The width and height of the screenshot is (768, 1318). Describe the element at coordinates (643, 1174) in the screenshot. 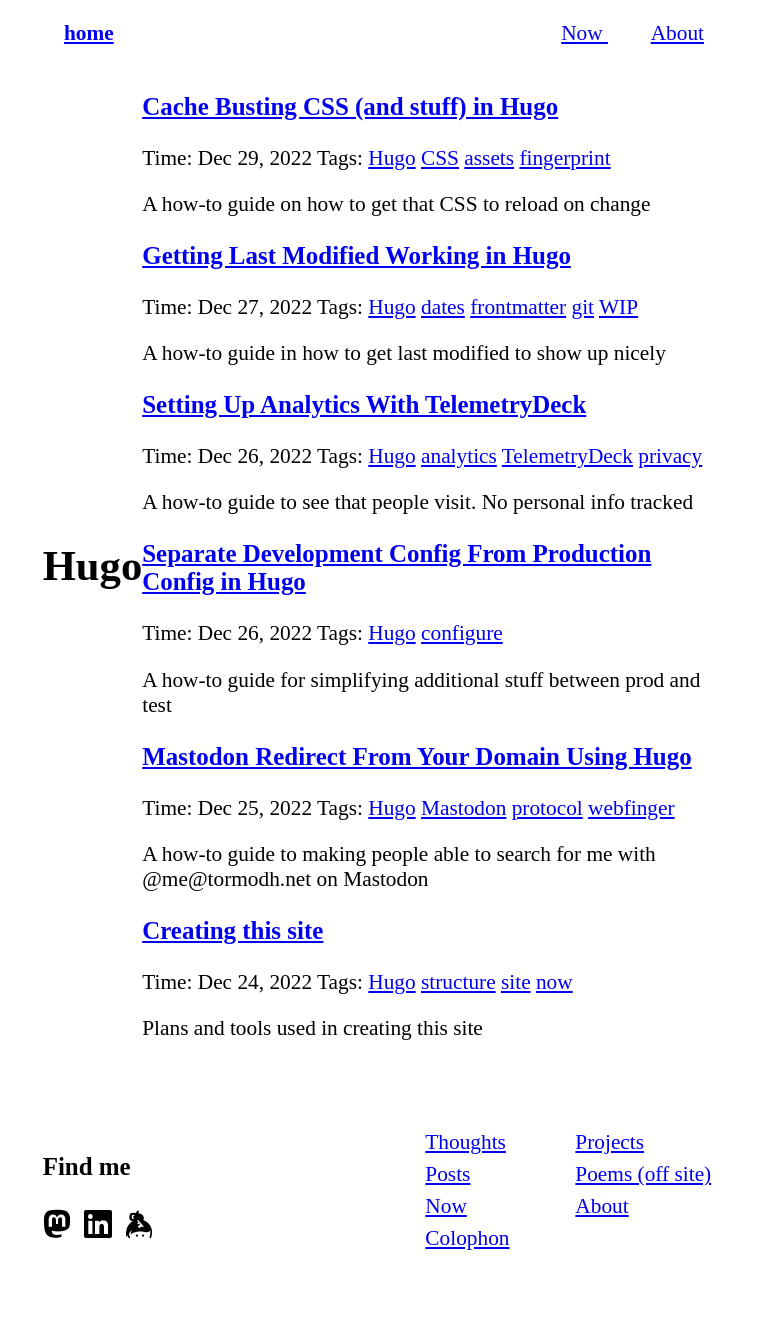

I see `Poems (off site)` at that location.